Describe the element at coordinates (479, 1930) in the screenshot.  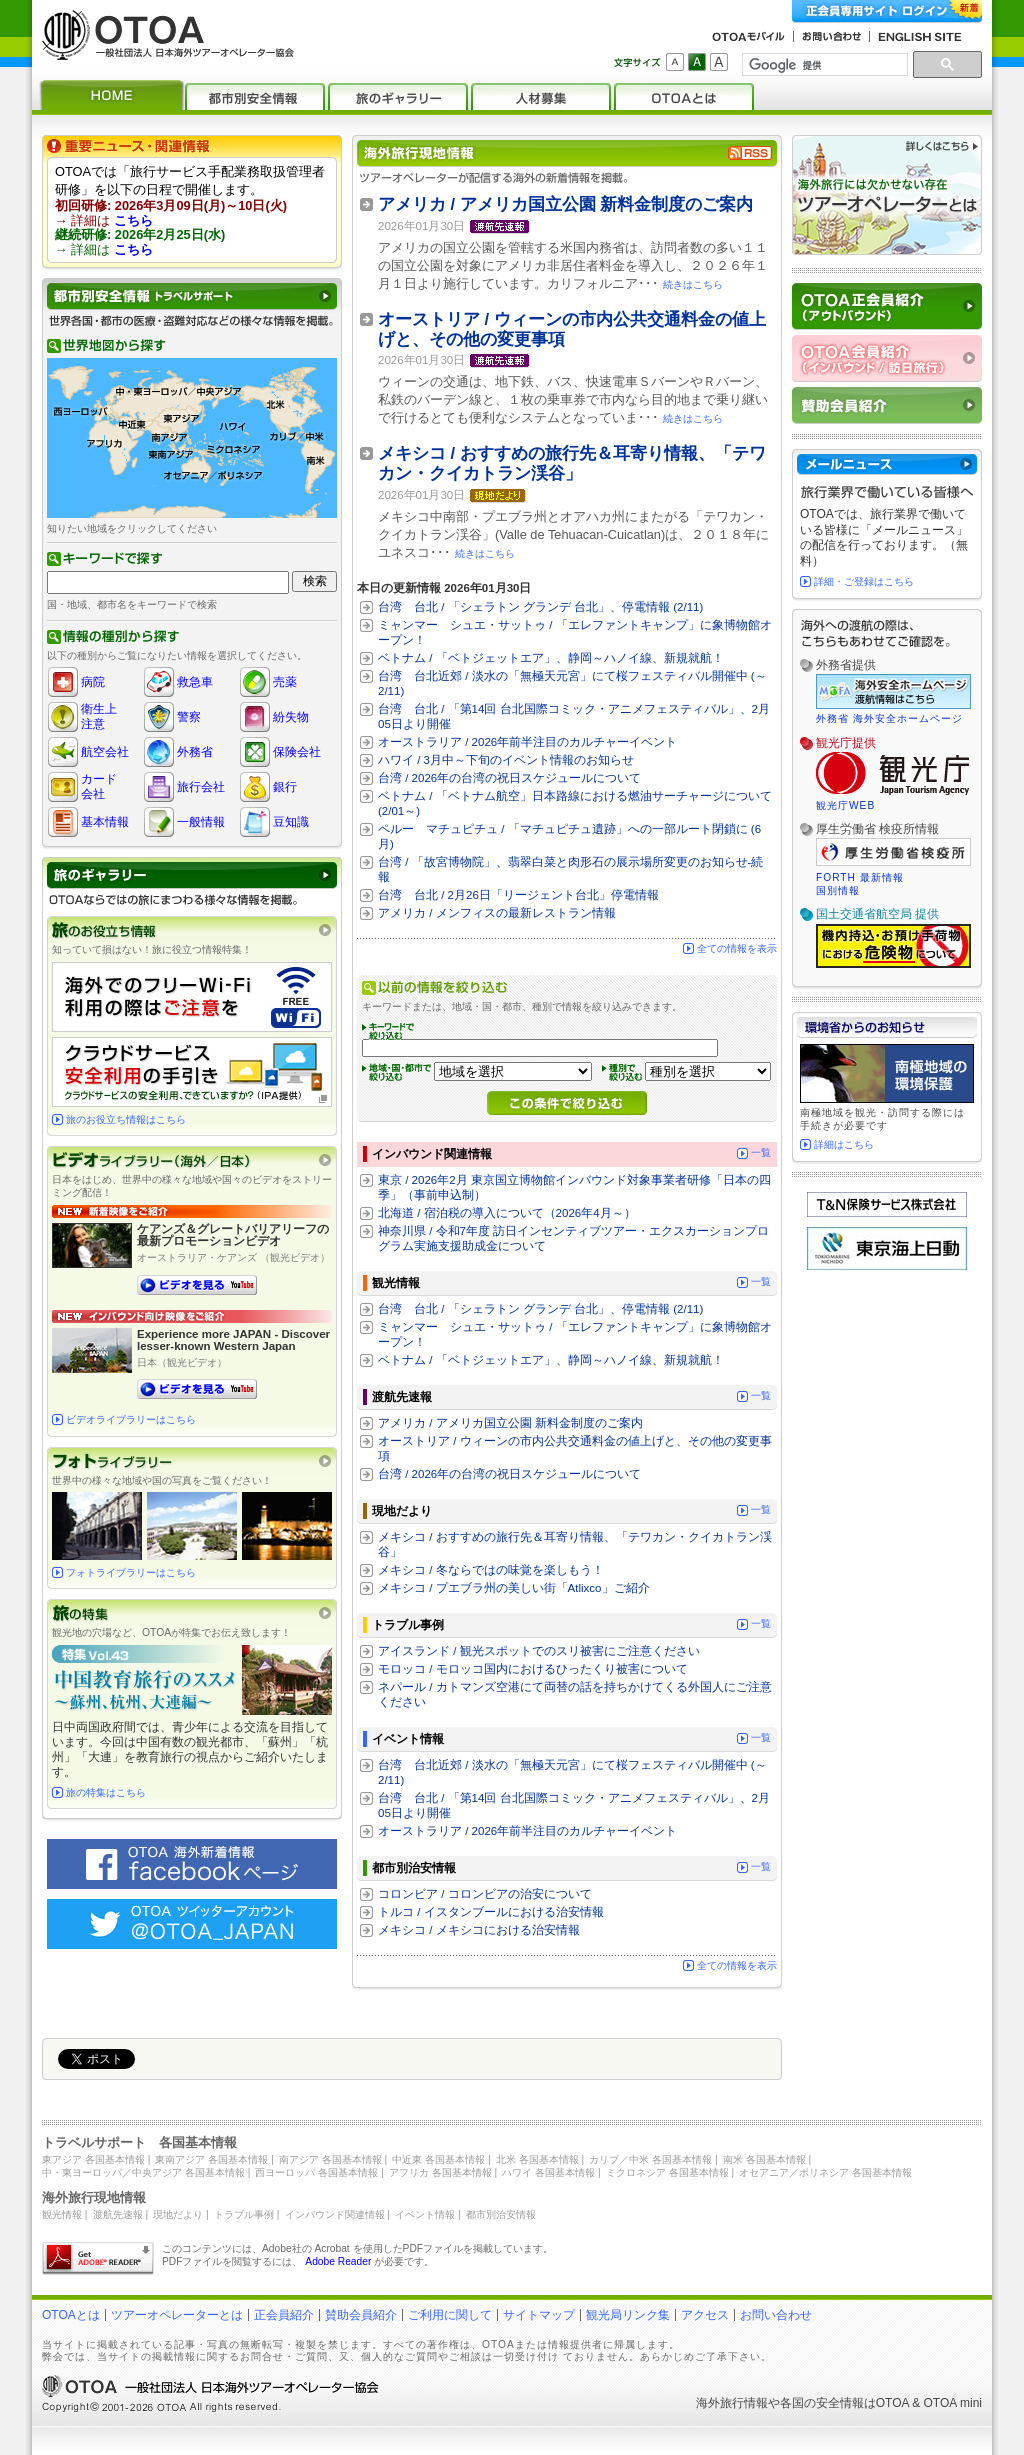
I see `メキシコ / メキシコにおける治安情報` at that location.